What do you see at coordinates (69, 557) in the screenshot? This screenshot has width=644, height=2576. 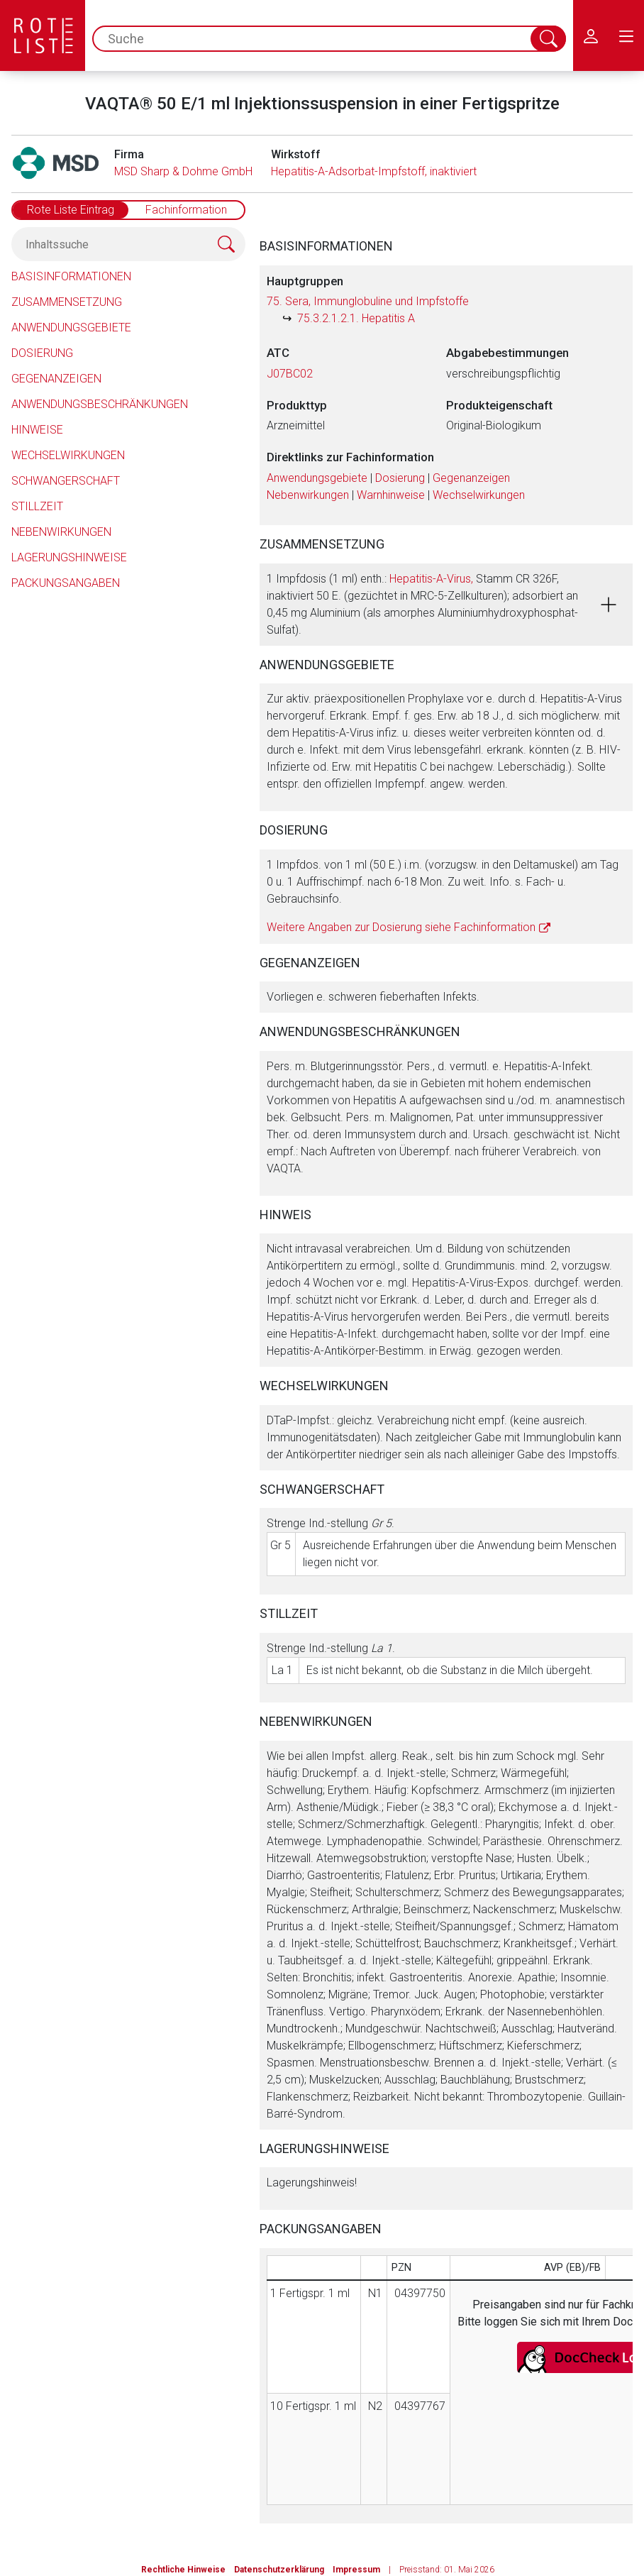 I see `Lagerungshinweise` at bounding box center [69, 557].